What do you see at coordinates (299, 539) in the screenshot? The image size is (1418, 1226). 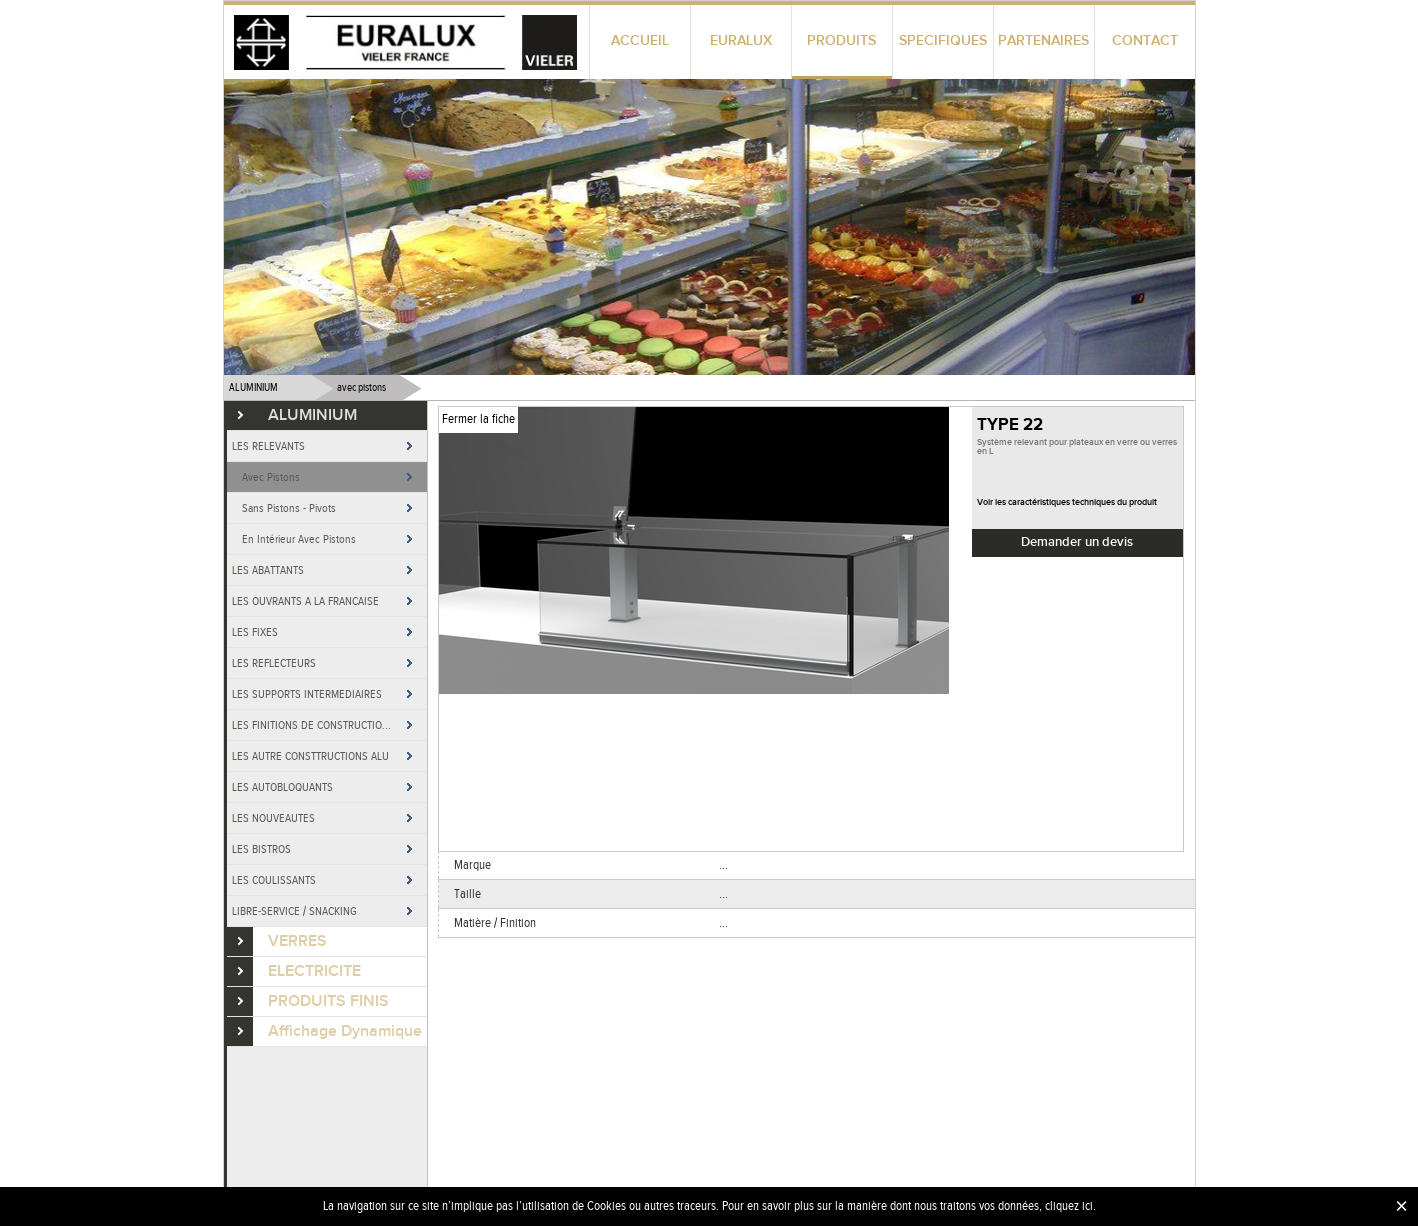 I see `En Intérieur Avec Pistons` at bounding box center [299, 539].